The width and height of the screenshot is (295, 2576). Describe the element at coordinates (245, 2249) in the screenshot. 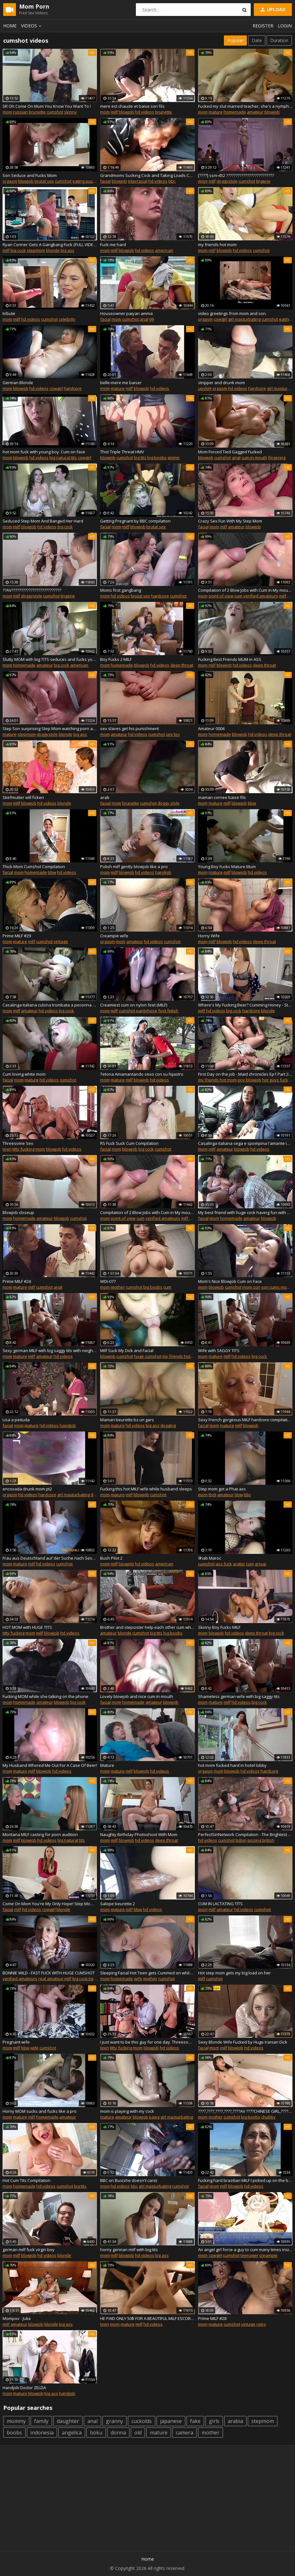

I see `An angel girl force a guy to cum many times inside her pussy` at that location.